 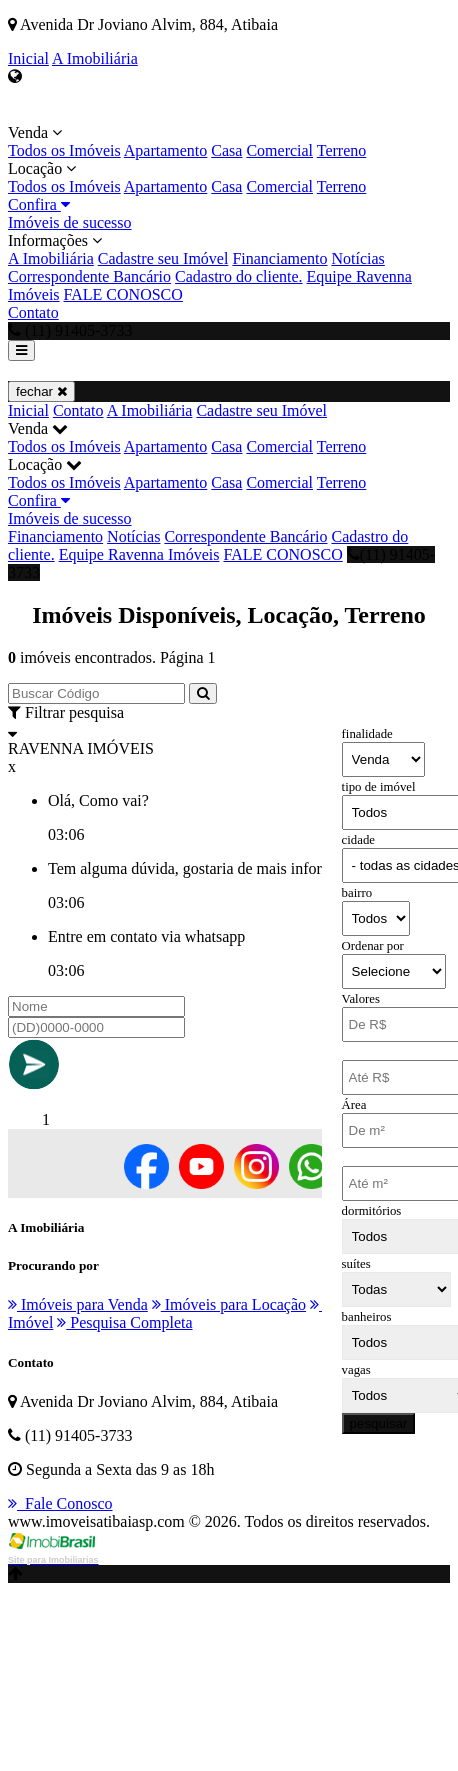 What do you see at coordinates (379, 787) in the screenshot?
I see `tipo de imóvel` at bounding box center [379, 787].